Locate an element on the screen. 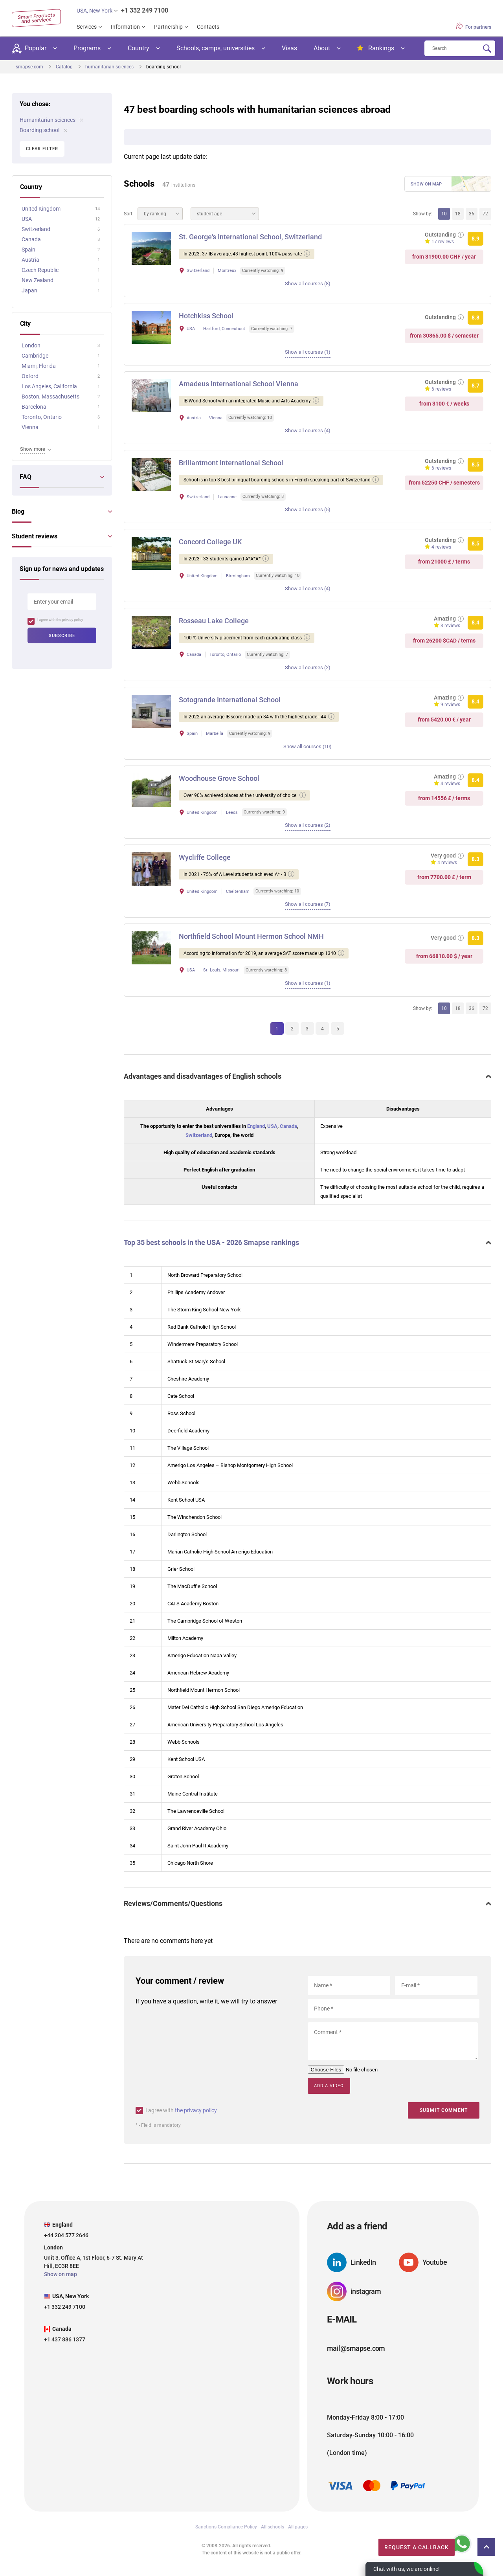 This screenshot has width=503, height=2576. Czech Republic is located at coordinates (40, 270).